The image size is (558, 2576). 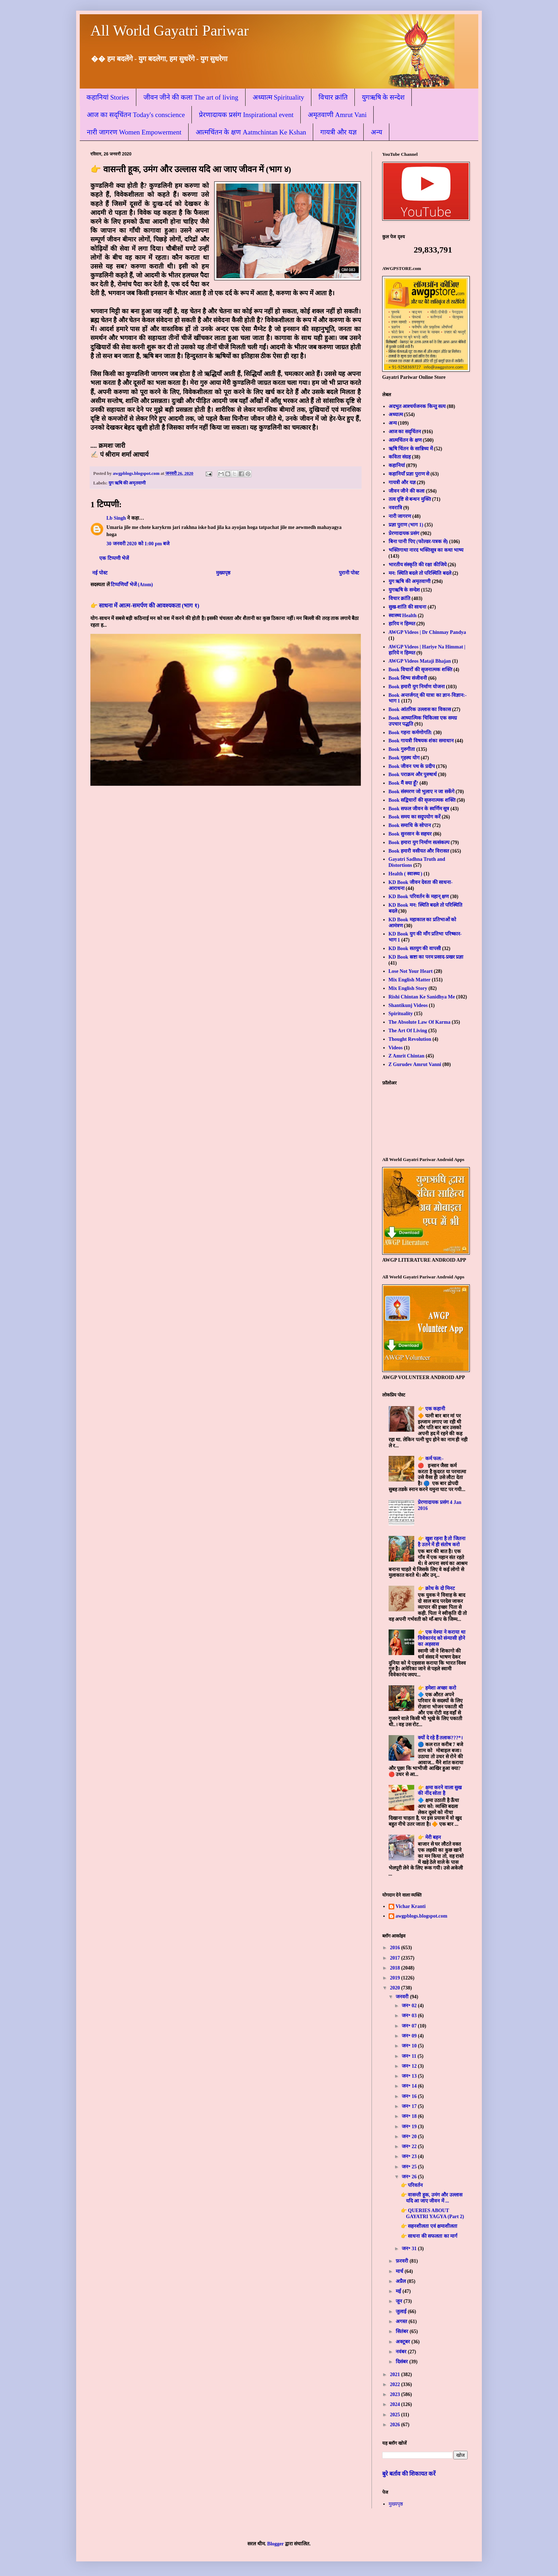 What do you see at coordinates (410, 2116) in the screenshot?
I see `जन॰ 18` at bounding box center [410, 2116].